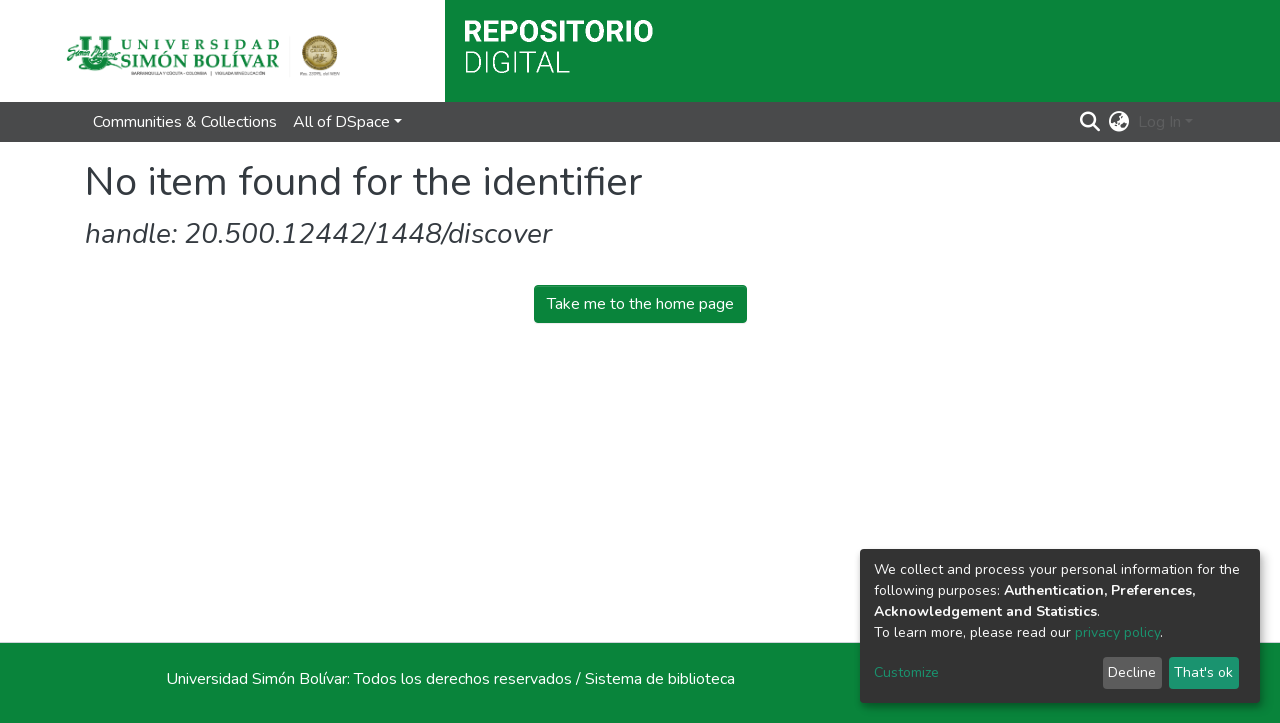  What do you see at coordinates (1203, 672) in the screenshot?
I see `That's ok` at bounding box center [1203, 672].